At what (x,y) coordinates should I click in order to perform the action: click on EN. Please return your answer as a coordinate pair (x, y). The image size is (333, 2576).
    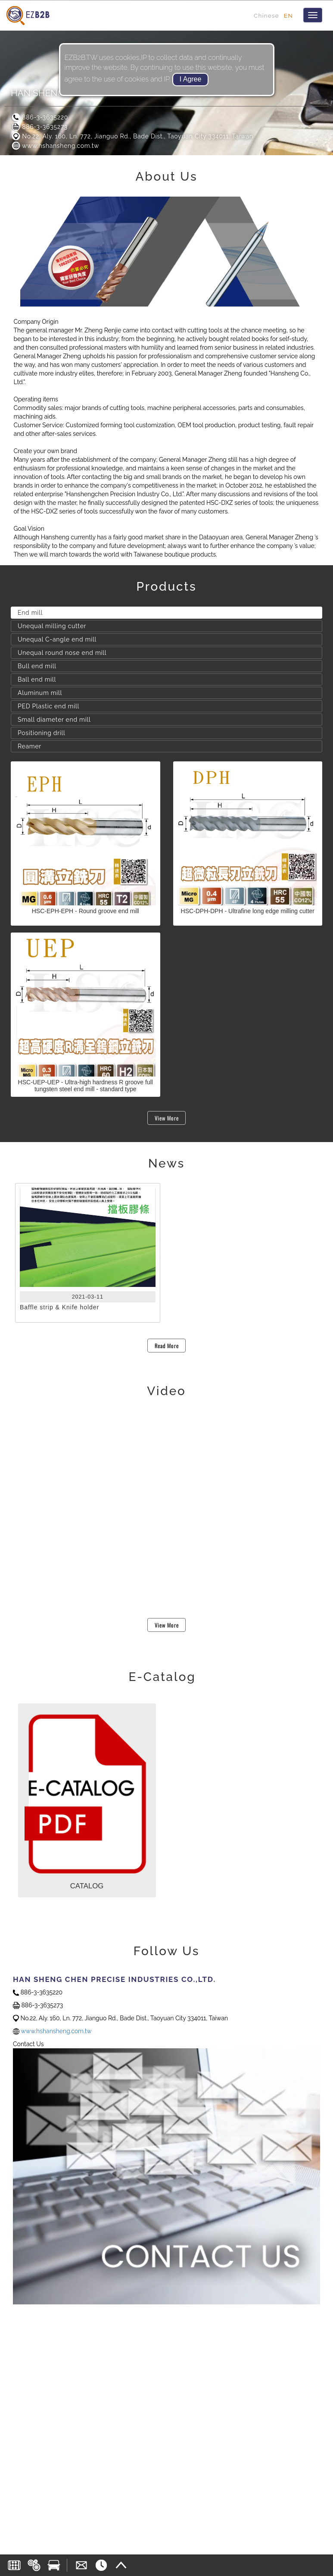
    Looking at the image, I should click on (288, 15).